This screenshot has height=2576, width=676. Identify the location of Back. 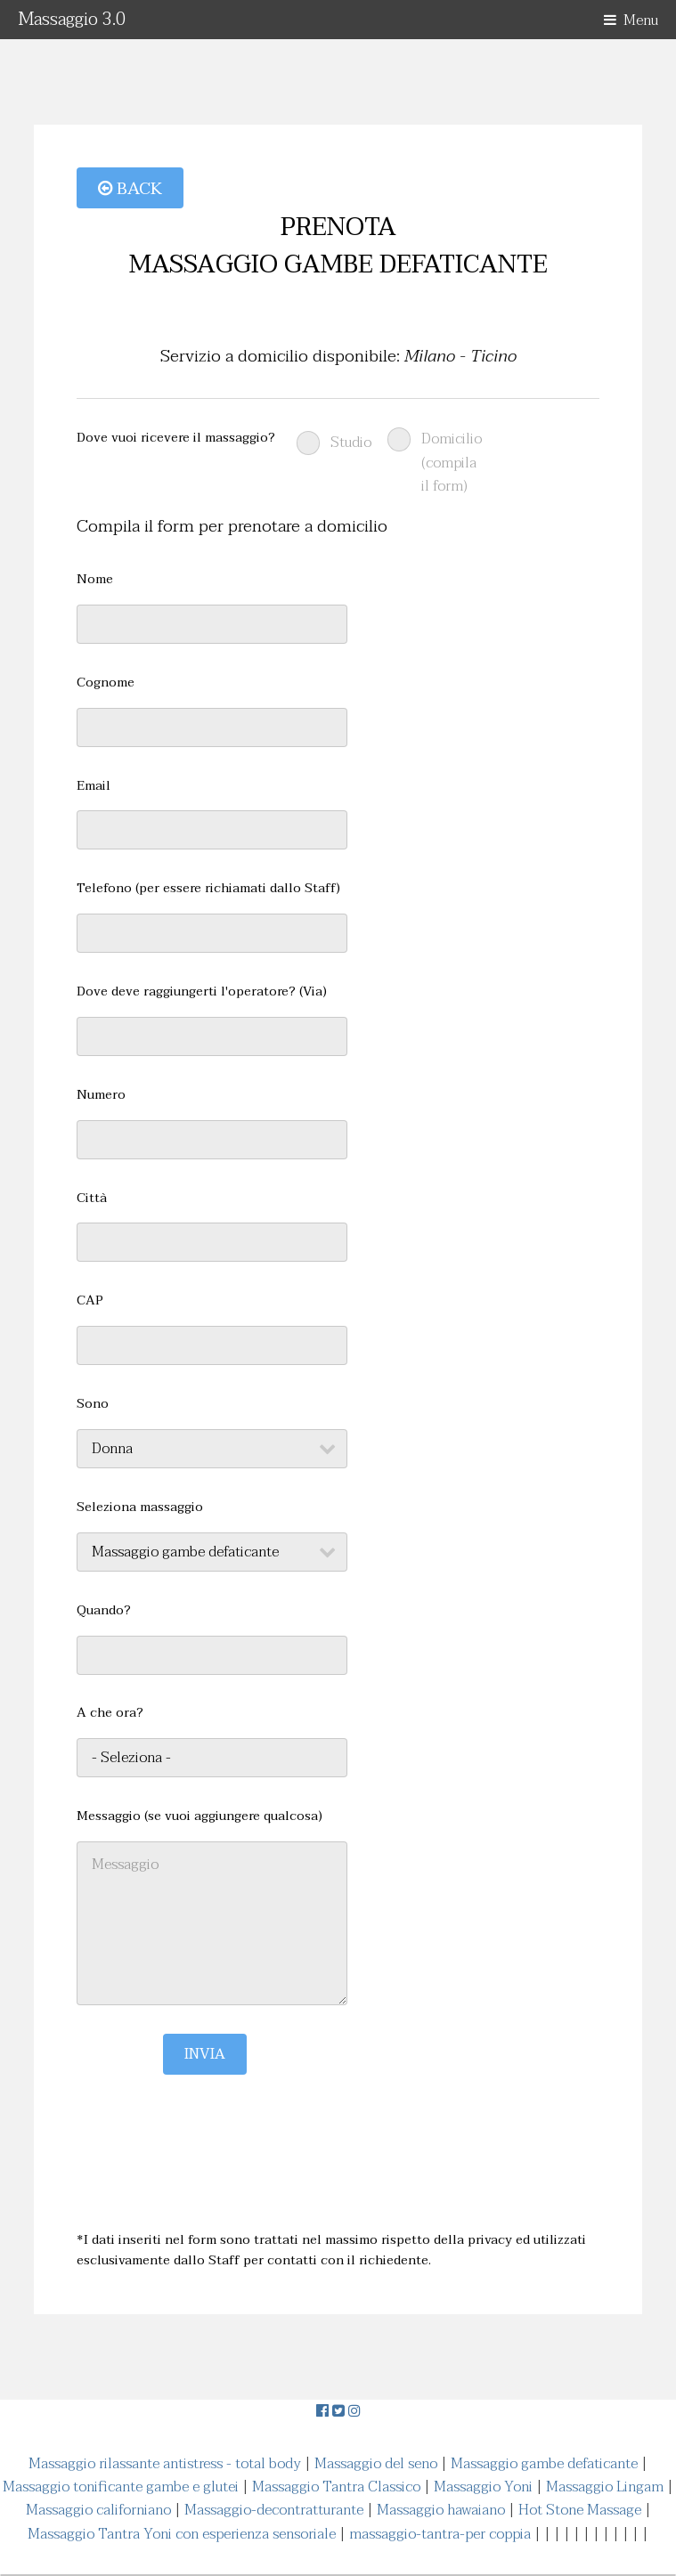
(130, 188).